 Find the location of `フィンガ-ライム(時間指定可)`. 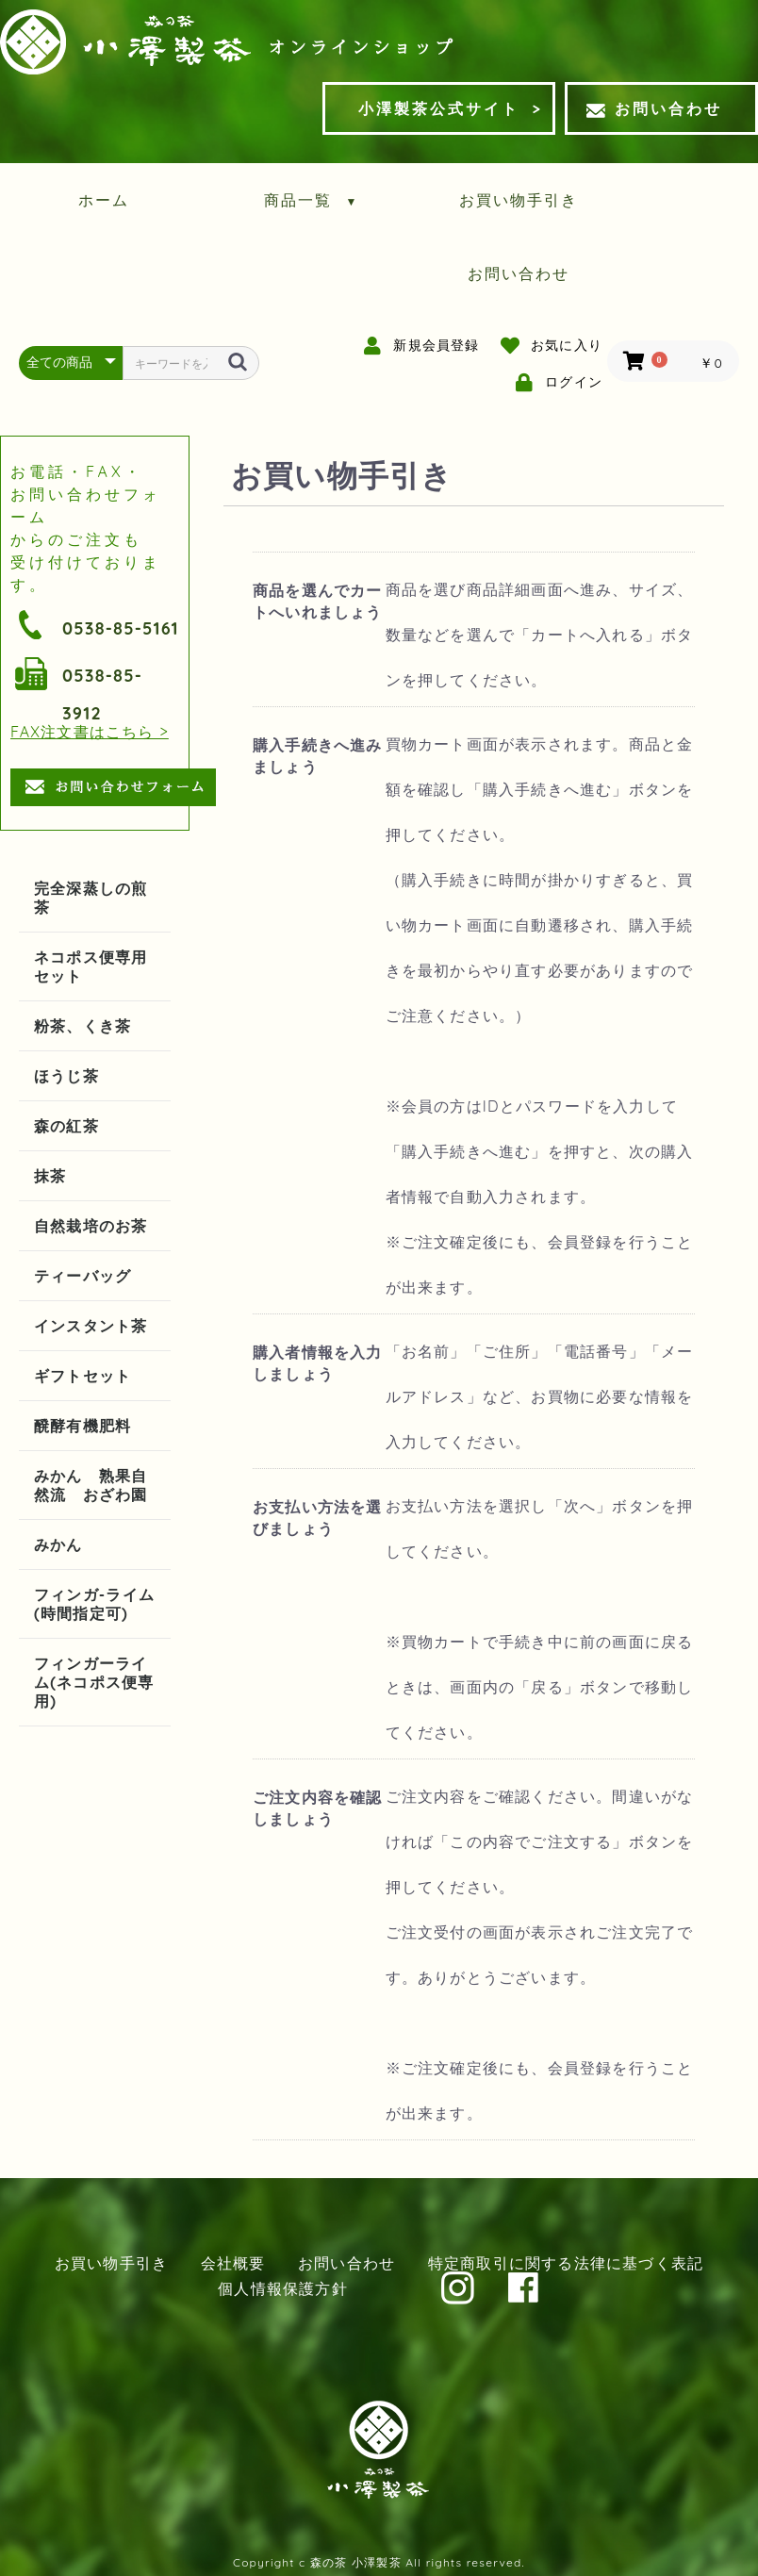

フィンガ-ライム(時間指定可) is located at coordinates (94, 1604).